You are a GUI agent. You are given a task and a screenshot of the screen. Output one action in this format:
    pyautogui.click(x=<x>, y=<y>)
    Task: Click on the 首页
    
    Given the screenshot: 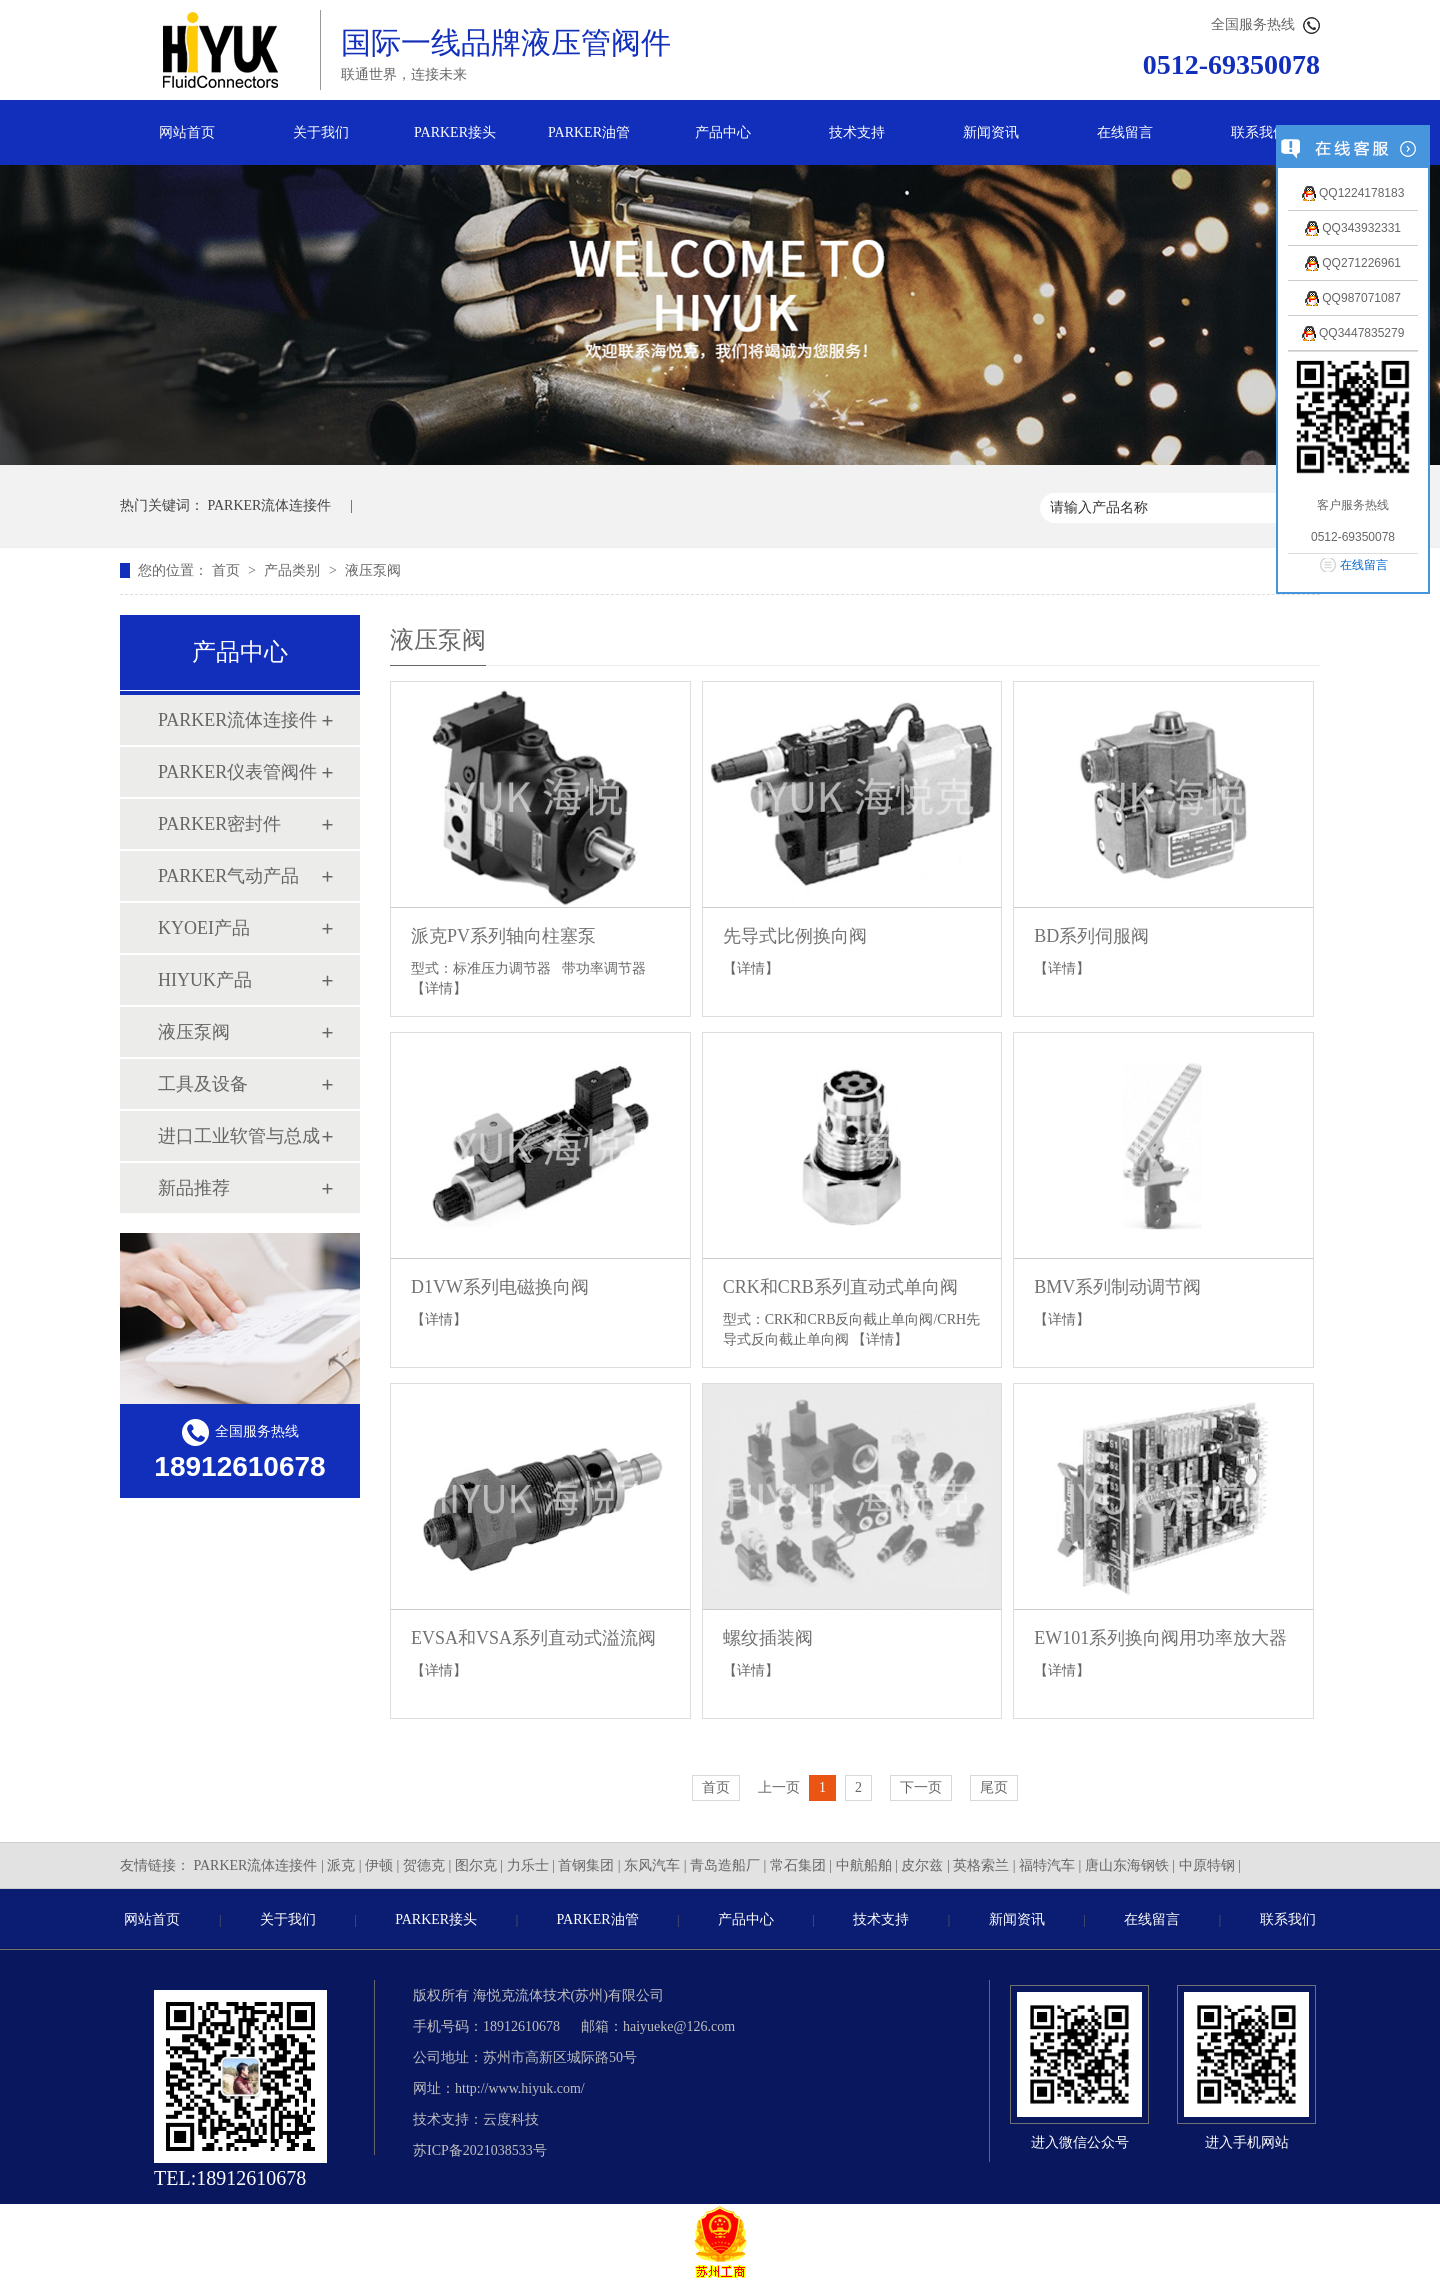 What is the action you would take?
    pyautogui.click(x=228, y=570)
    